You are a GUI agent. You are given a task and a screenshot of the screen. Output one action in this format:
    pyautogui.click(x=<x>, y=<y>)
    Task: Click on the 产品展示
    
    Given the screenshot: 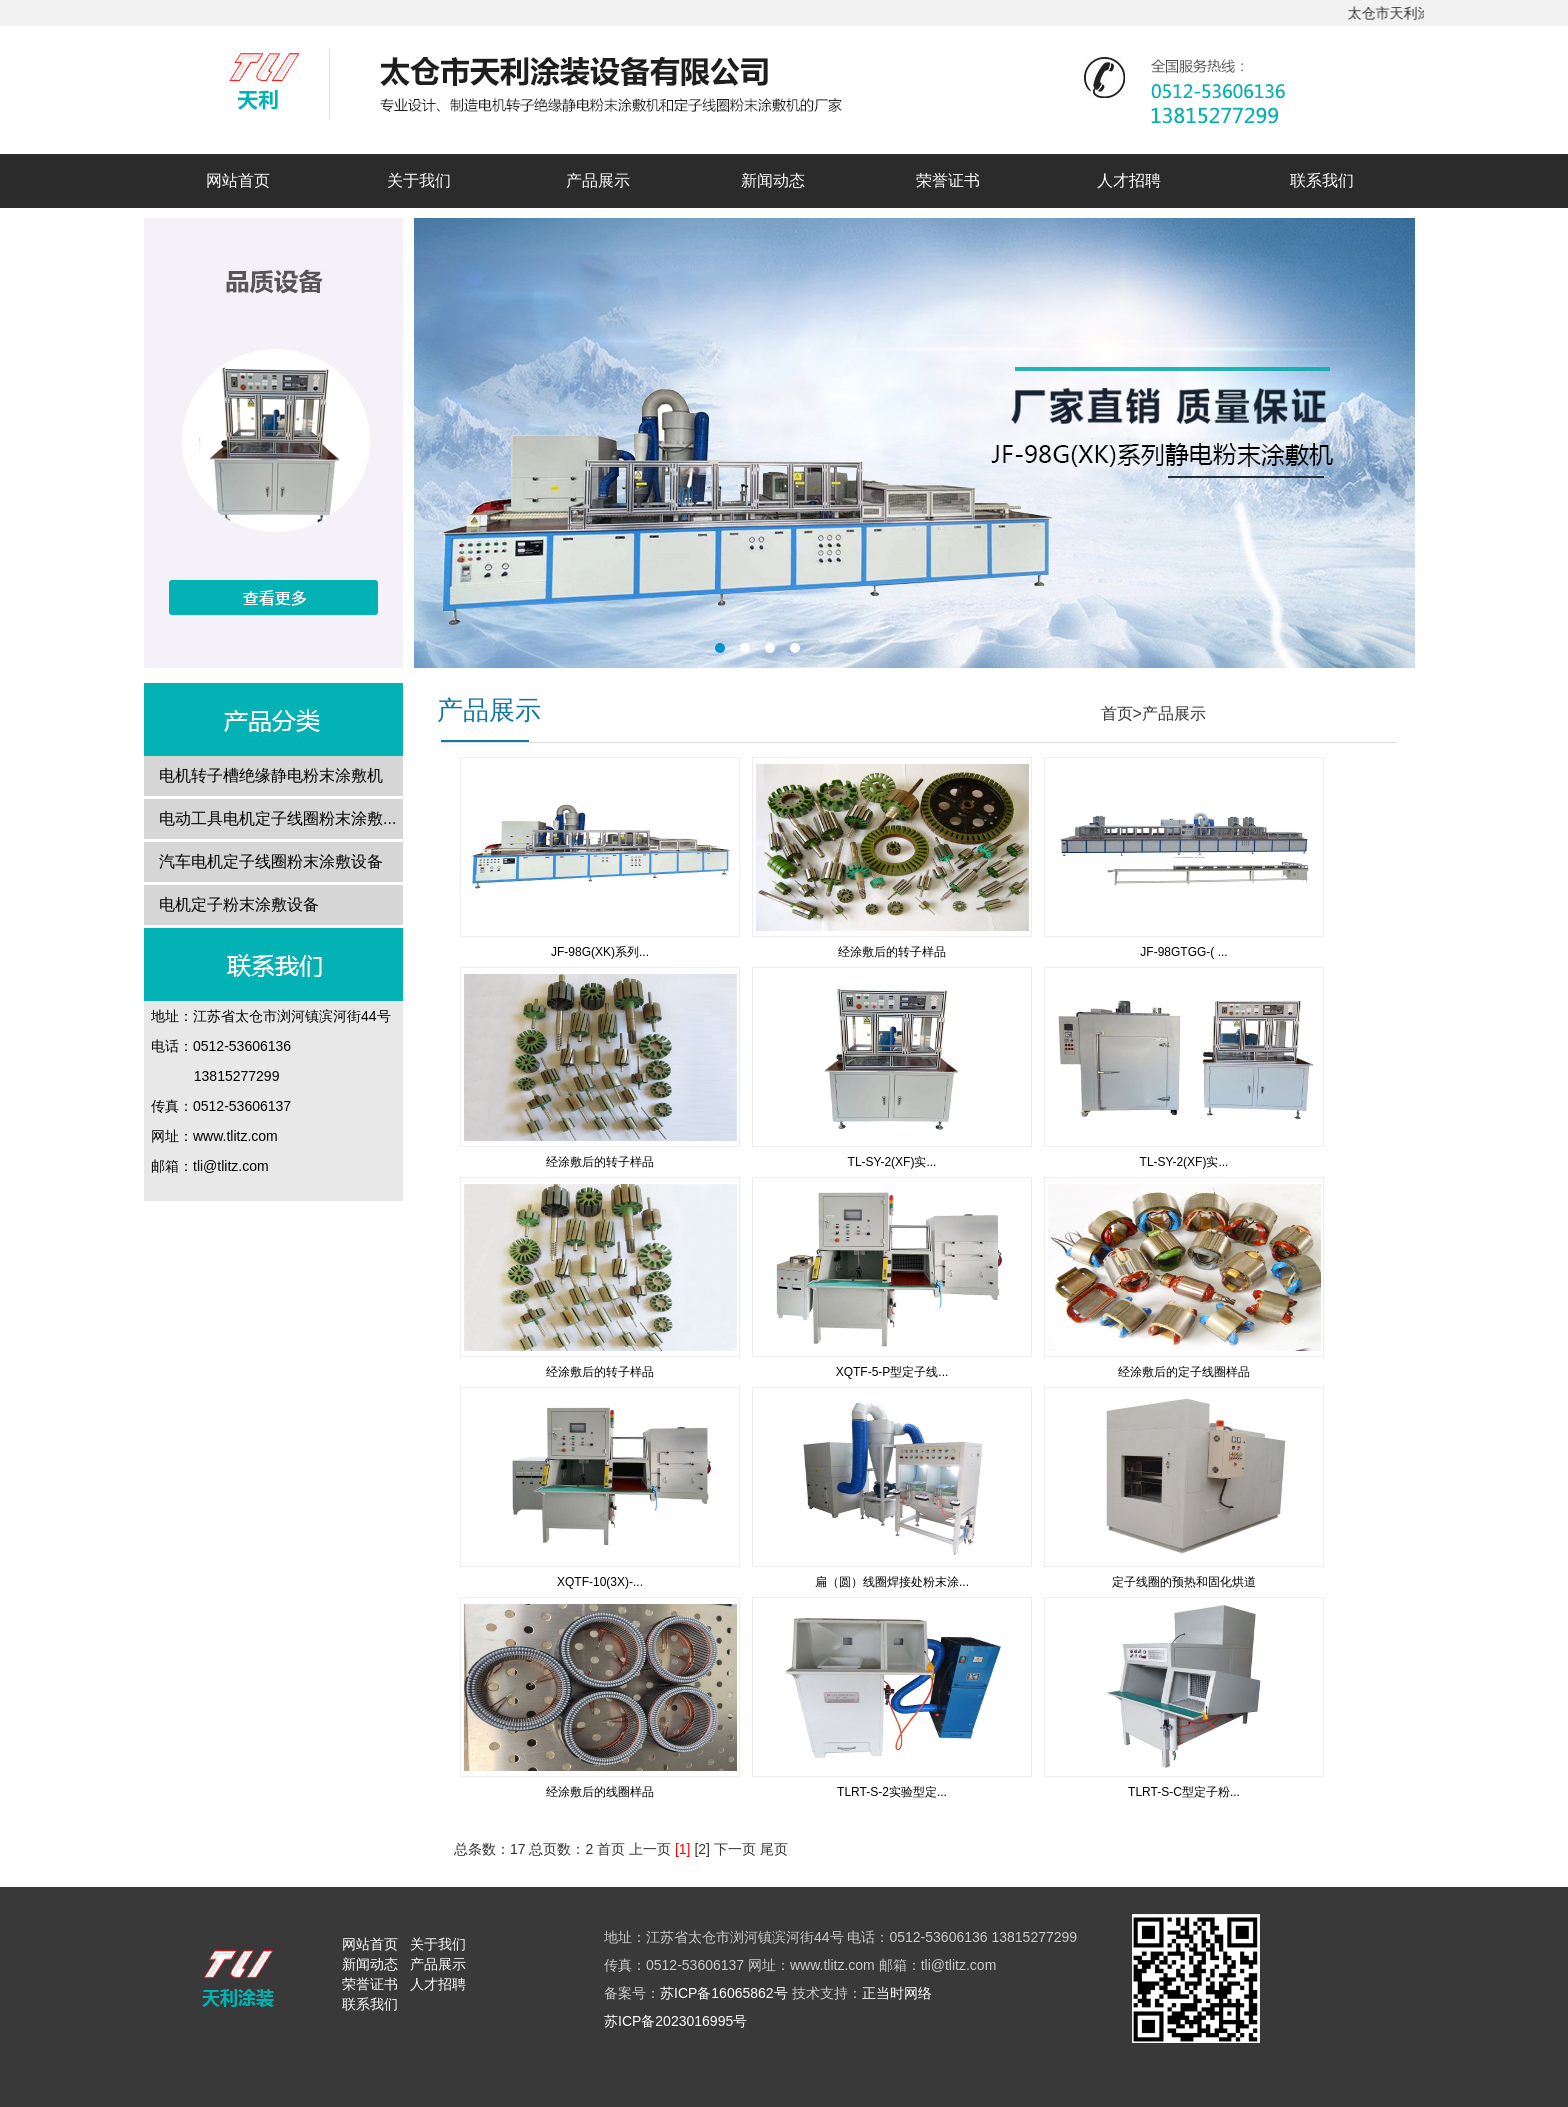 What is the action you would take?
    pyautogui.click(x=598, y=180)
    